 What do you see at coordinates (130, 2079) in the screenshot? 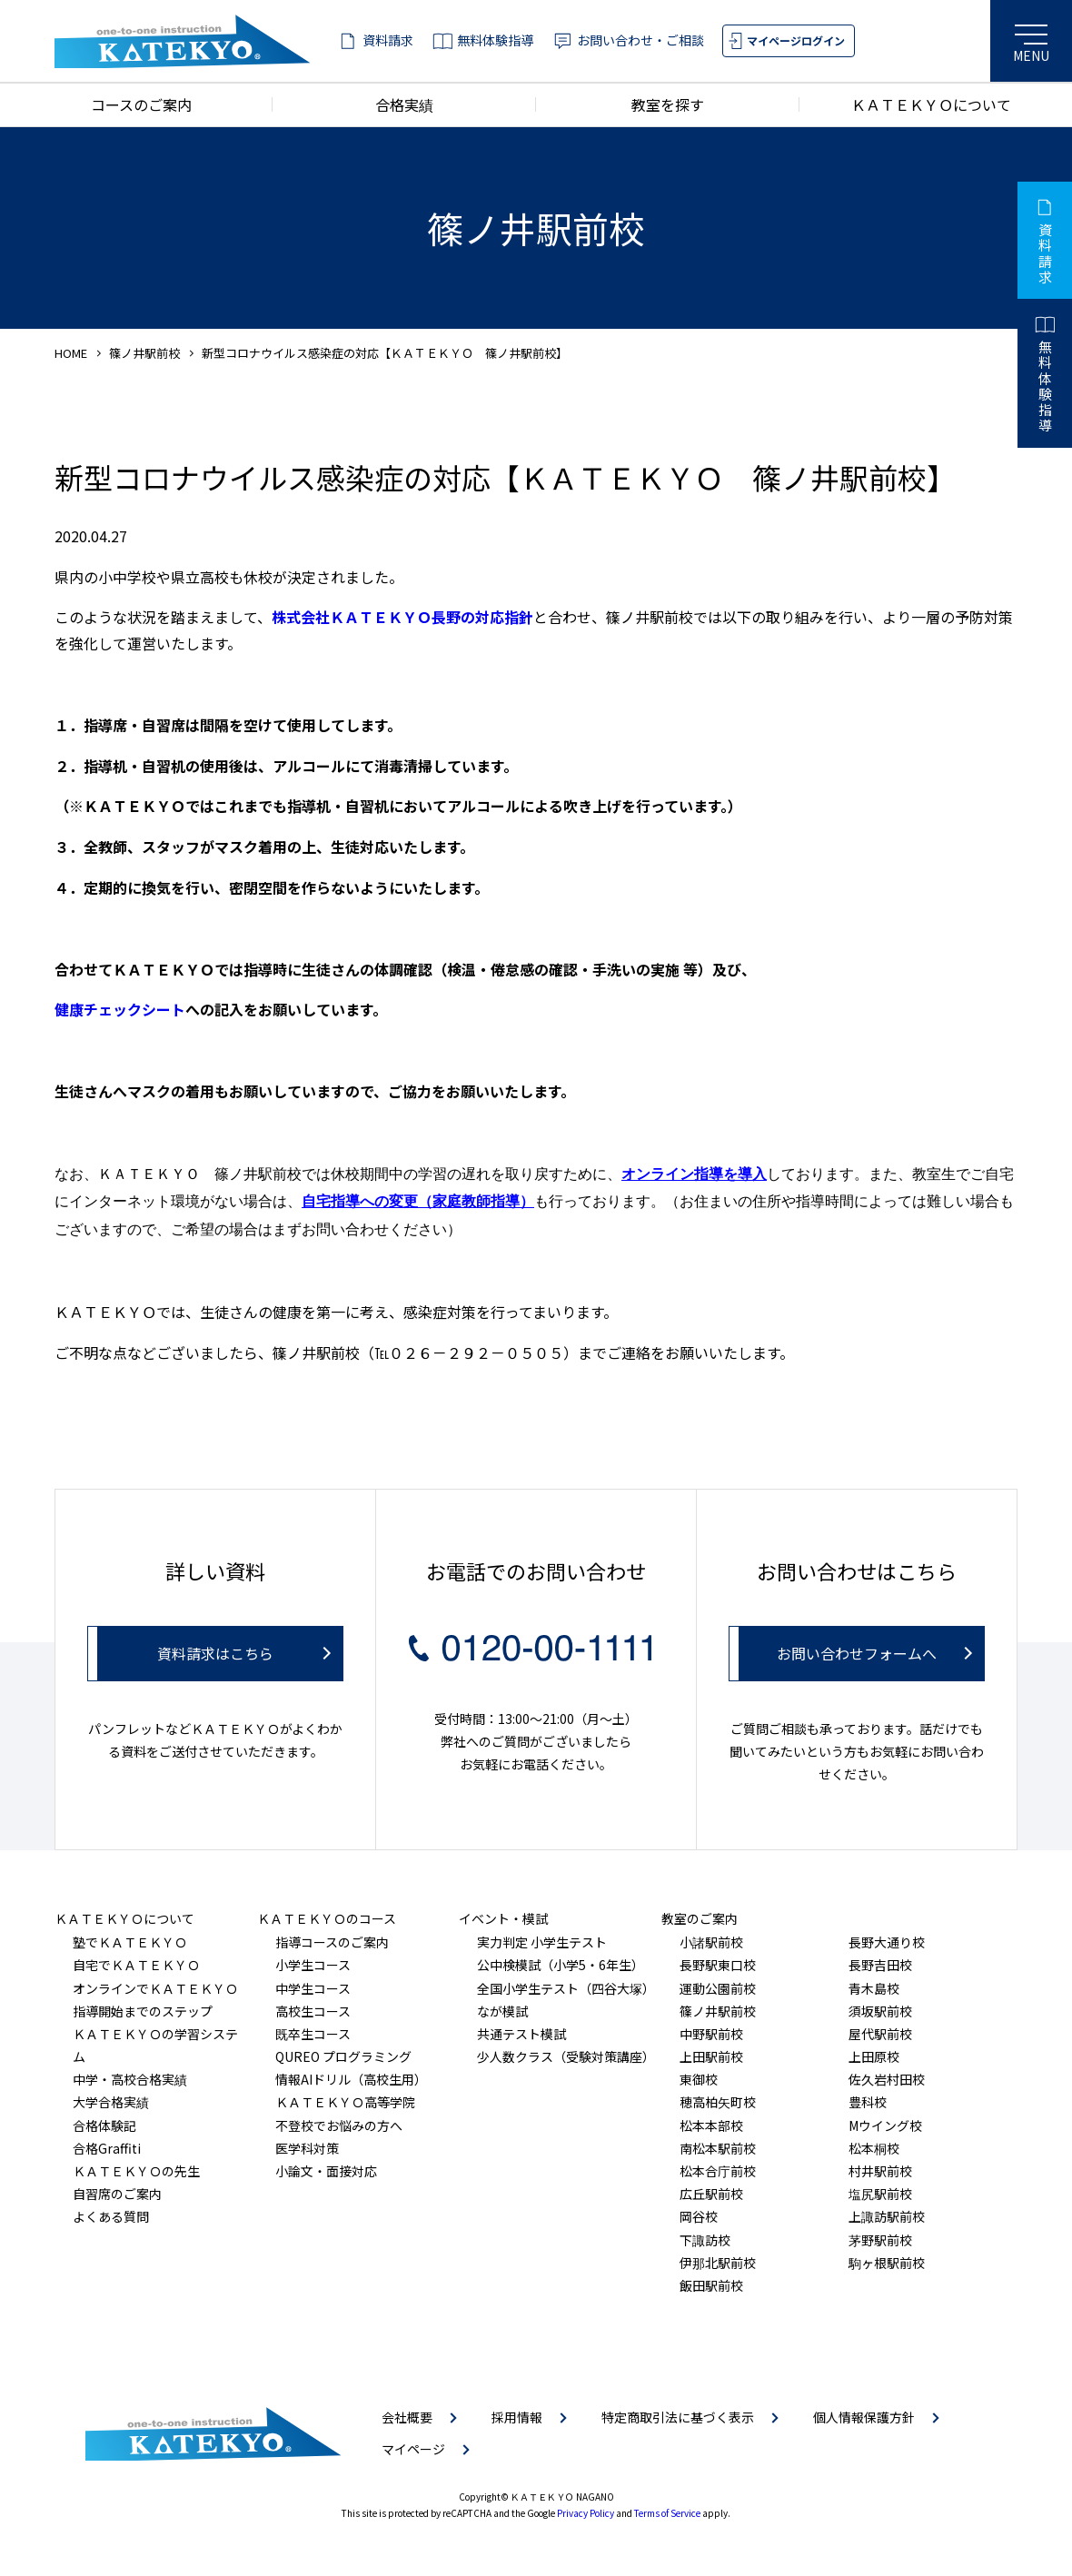
I see `中学・高校合格実績` at bounding box center [130, 2079].